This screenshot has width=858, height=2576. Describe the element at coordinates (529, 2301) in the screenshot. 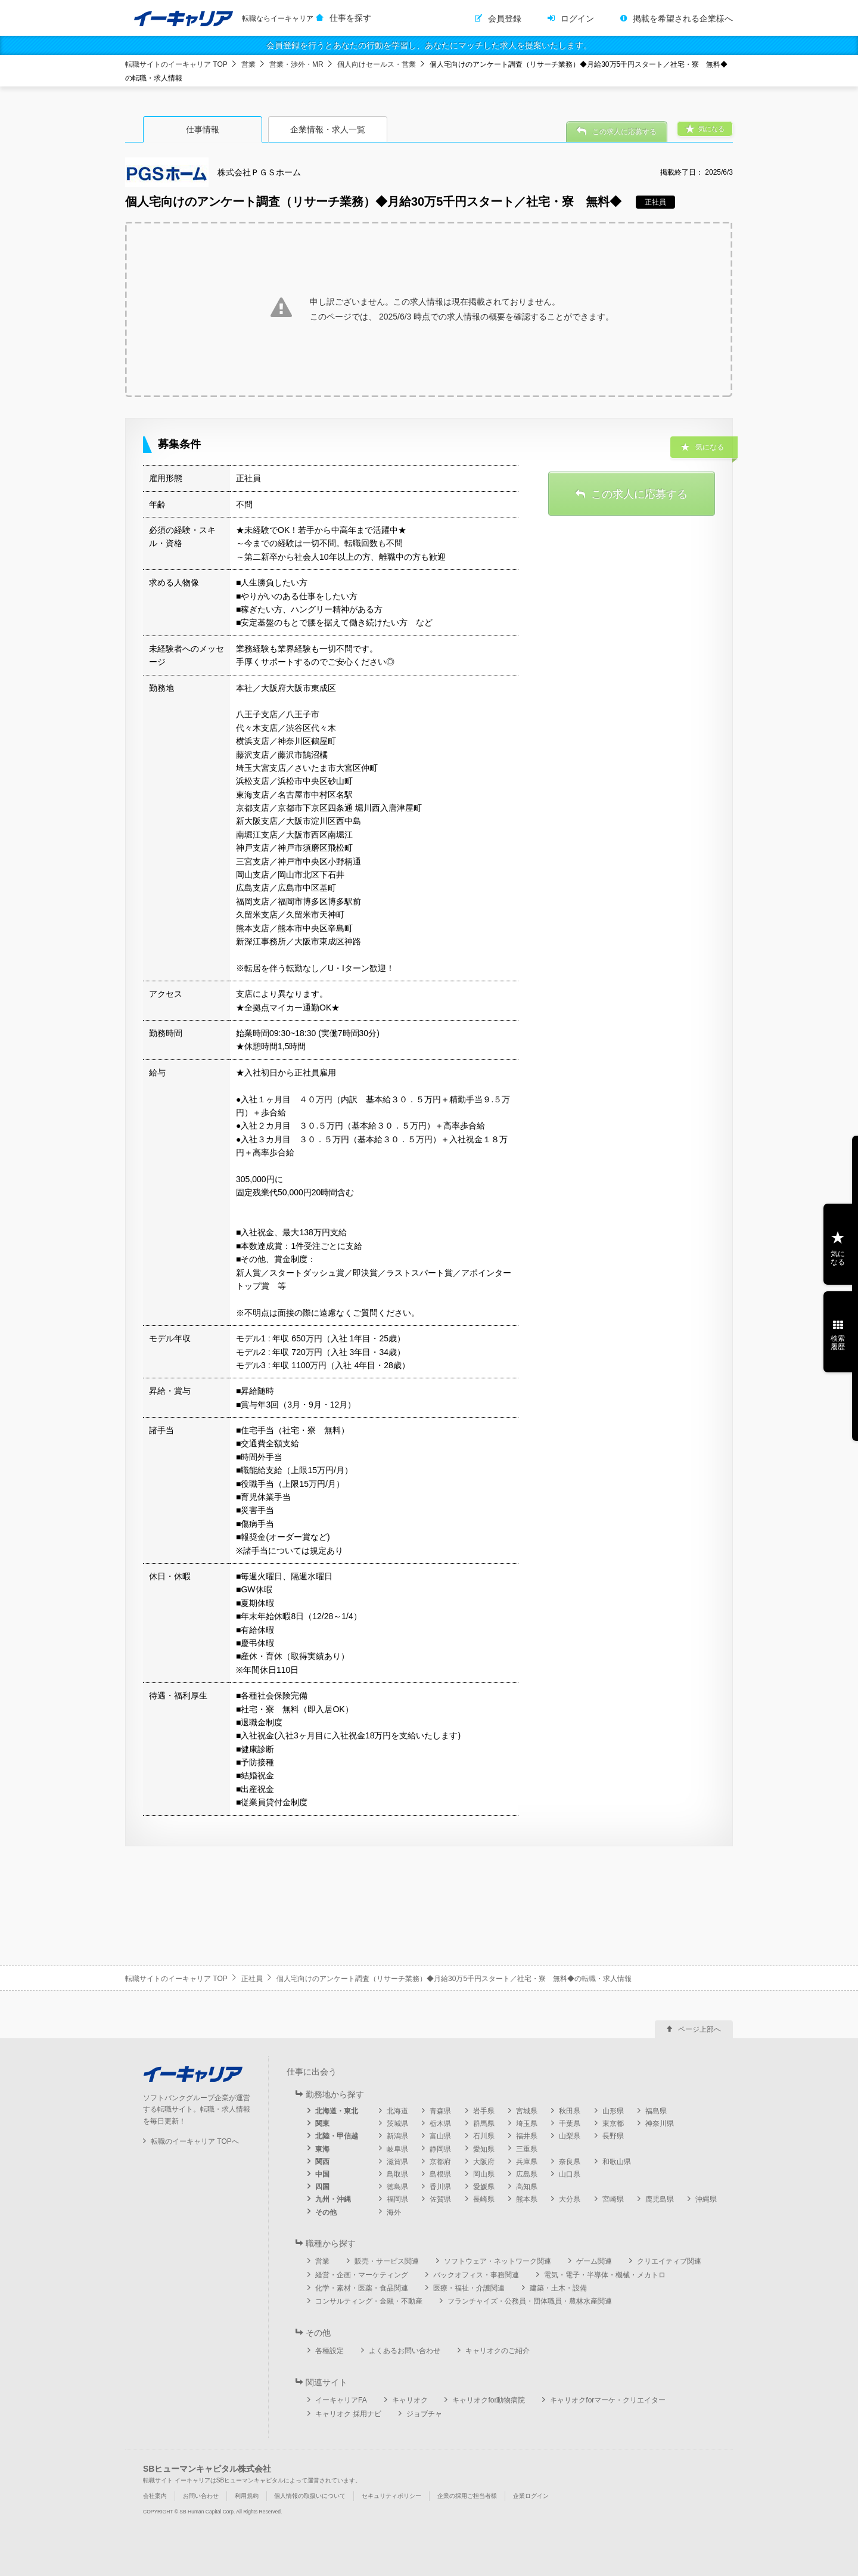

I see `フランチャイズ・公務員・団体職員・農林水産関連` at that location.